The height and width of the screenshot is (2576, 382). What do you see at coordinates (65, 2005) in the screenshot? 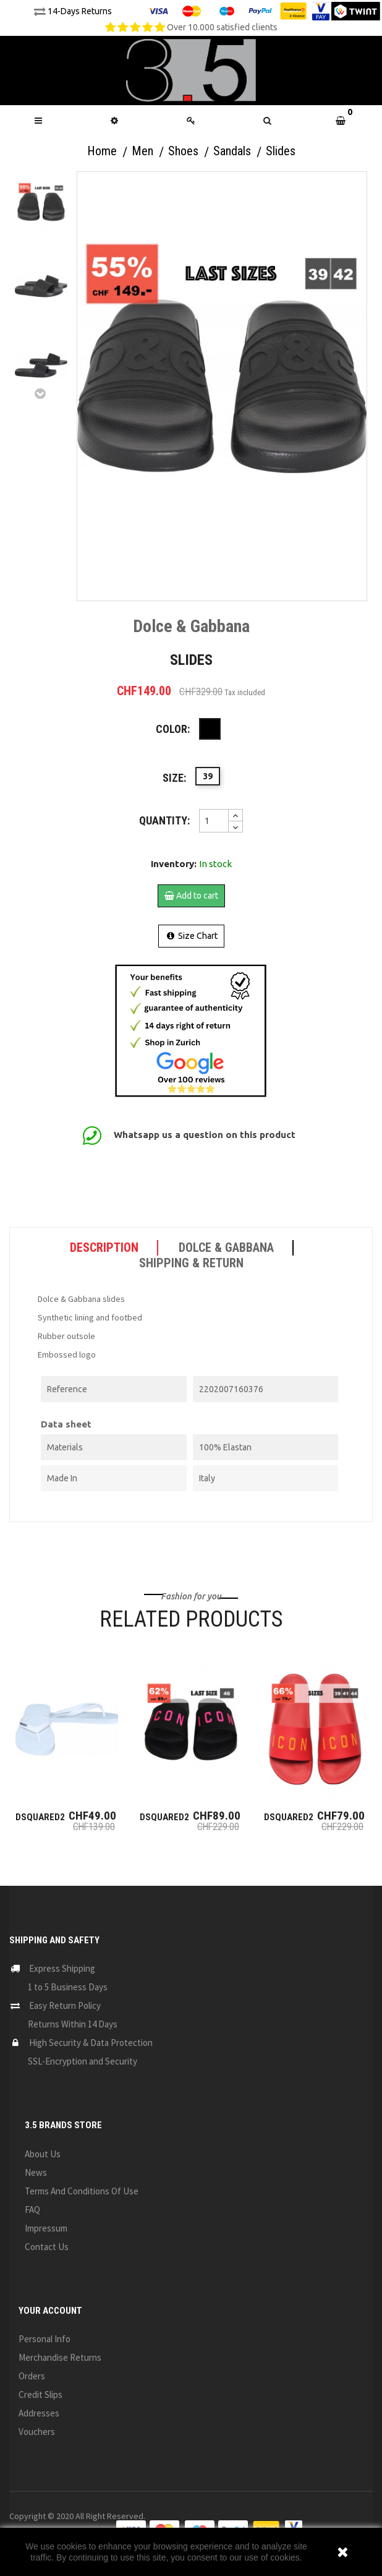
I see `Easy Return Policy` at bounding box center [65, 2005].